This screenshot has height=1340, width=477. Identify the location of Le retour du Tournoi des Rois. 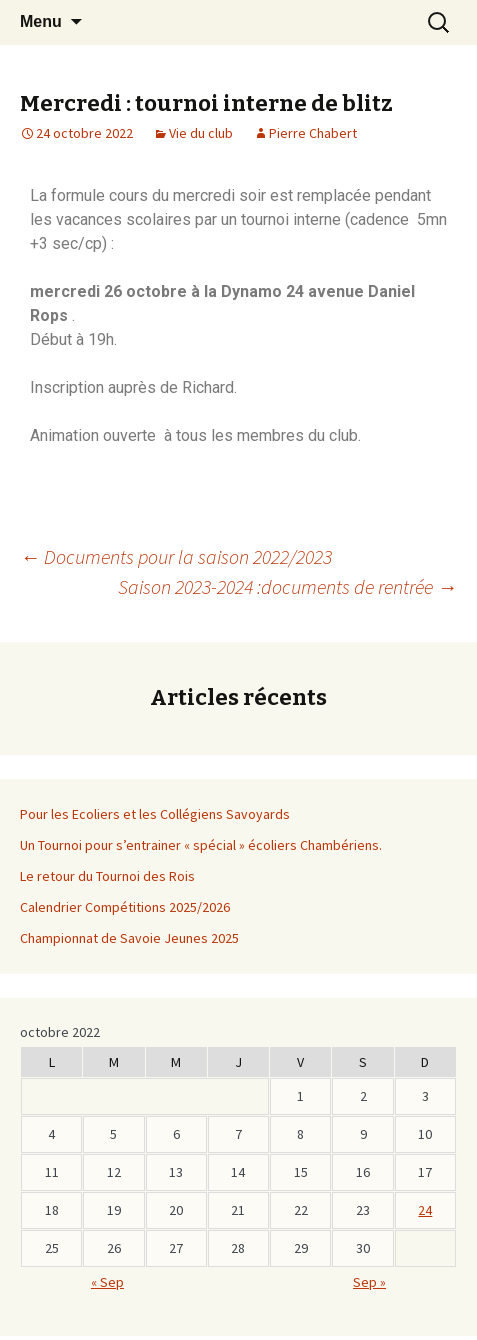
(107, 876).